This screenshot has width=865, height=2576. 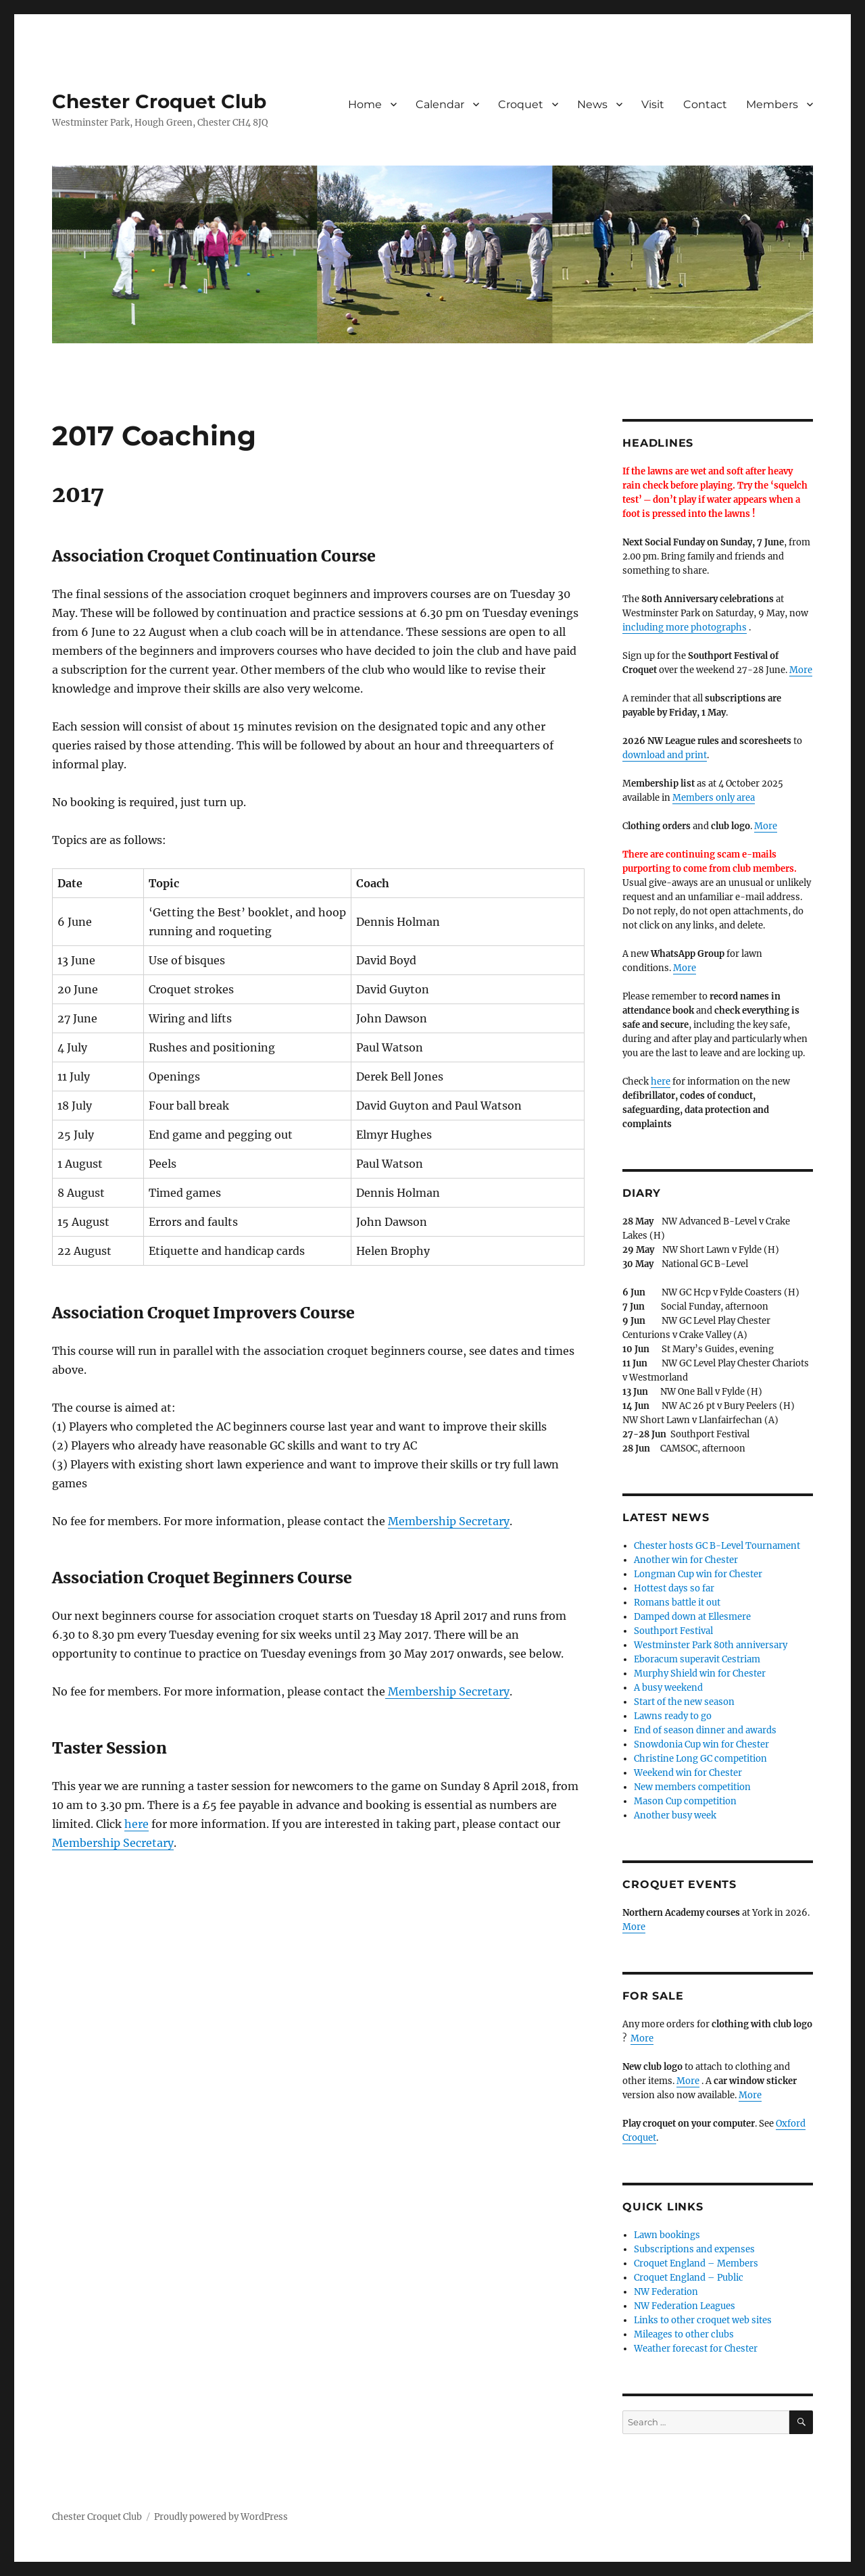 I want to click on Croquet England – Members, so click(x=696, y=2263).